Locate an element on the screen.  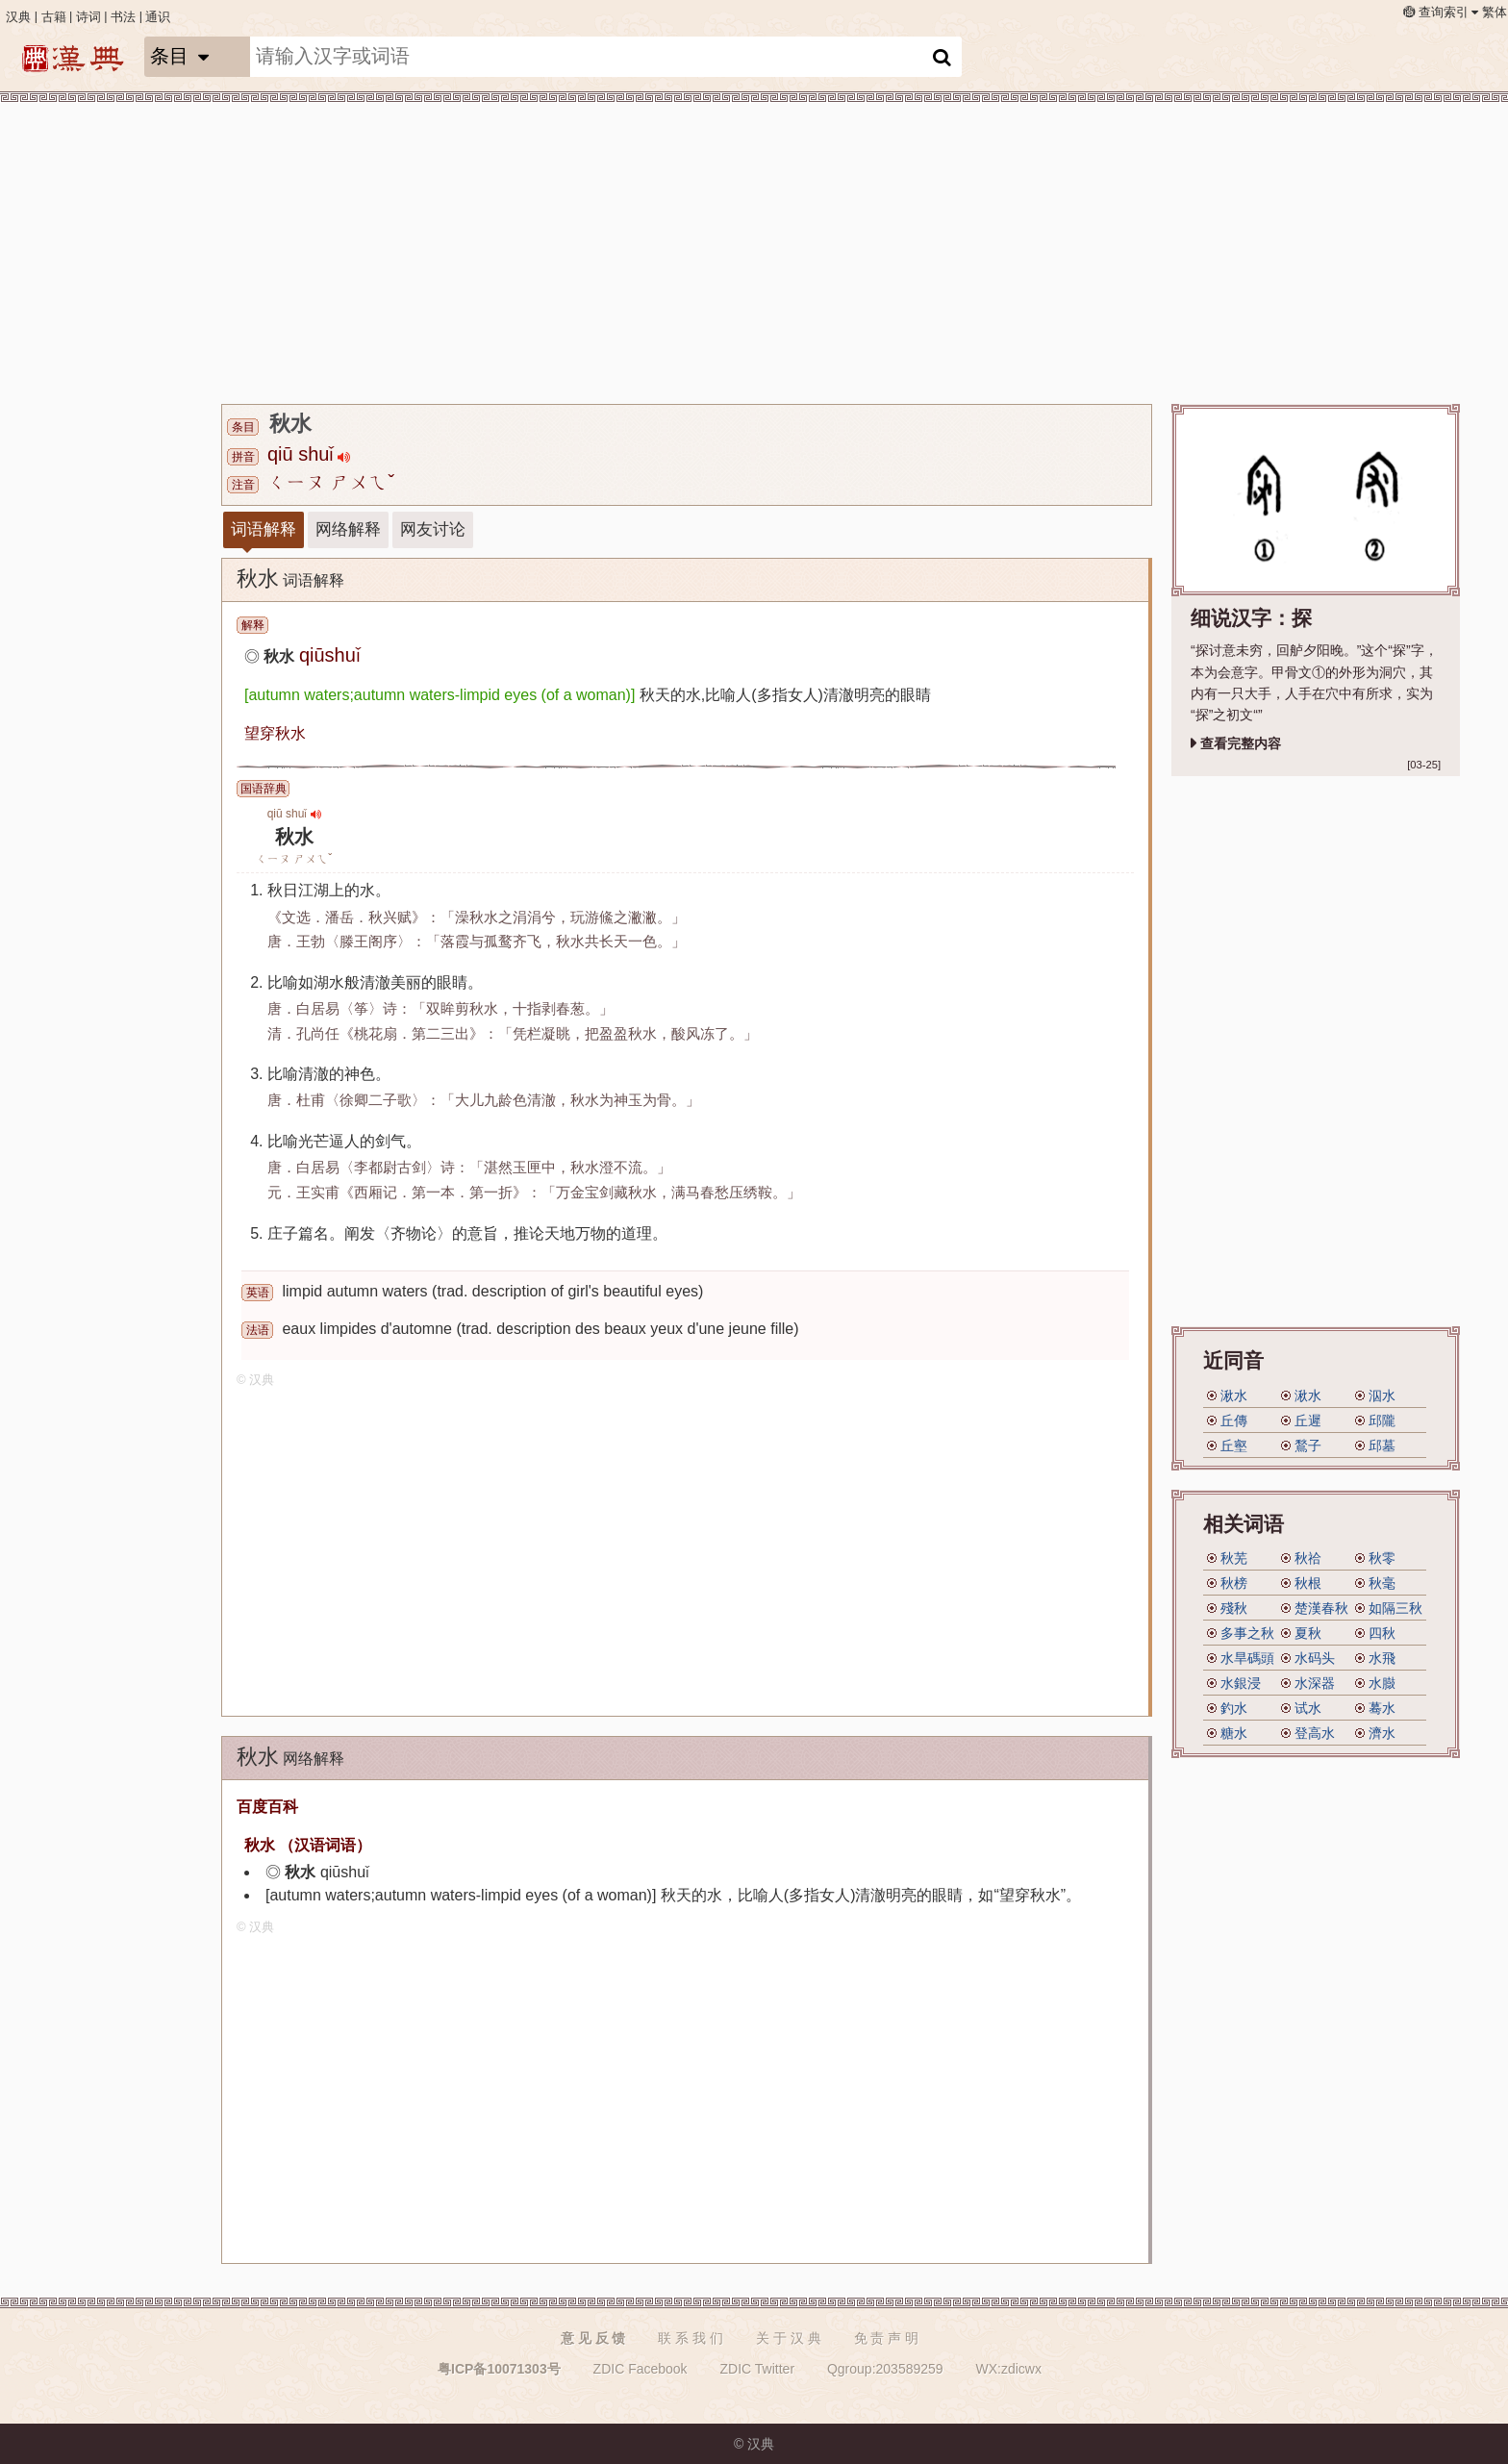
糖水 is located at coordinates (1233, 1733).